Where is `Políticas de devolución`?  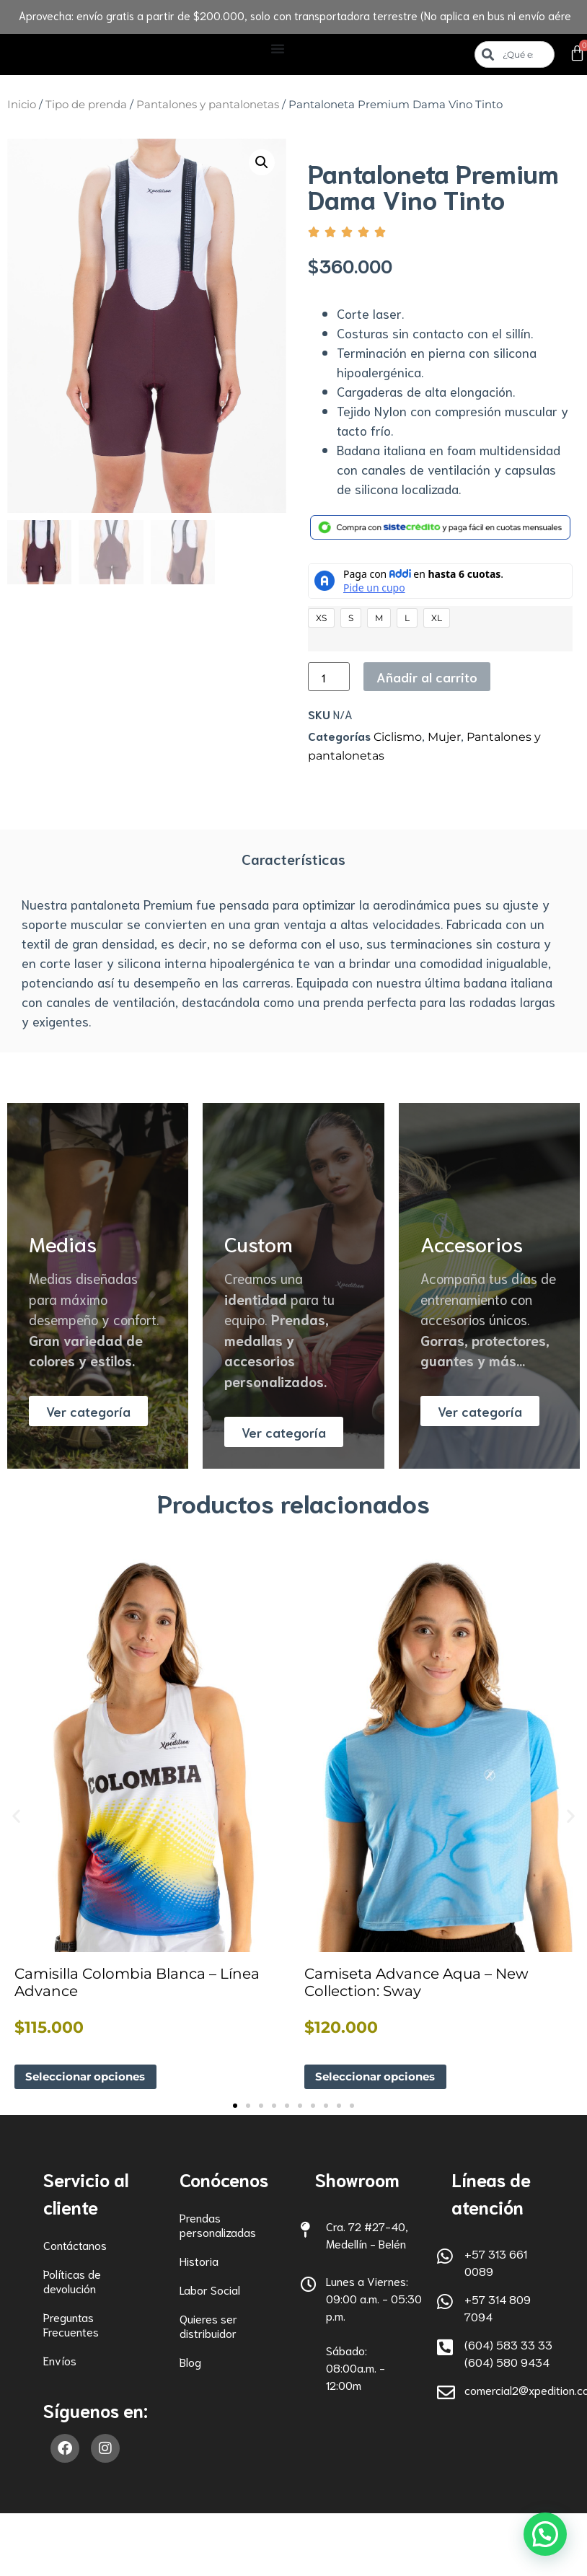
Políticas de devolución is located at coordinates (72, 2281).